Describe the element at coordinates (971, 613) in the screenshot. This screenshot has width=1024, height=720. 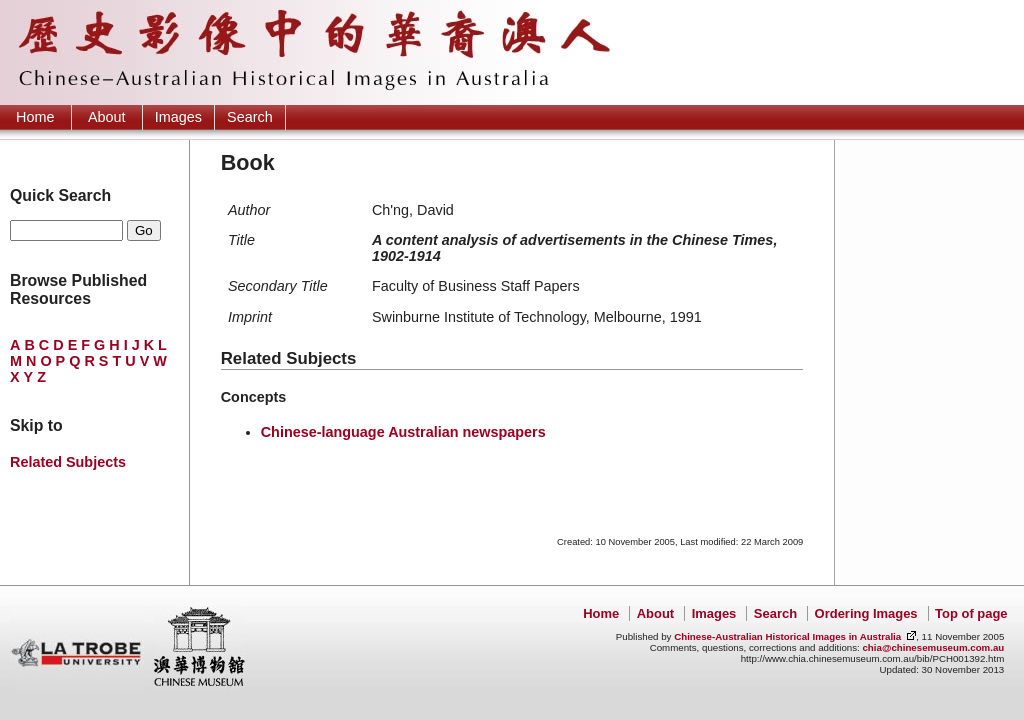
I see `Top of page` at that location.